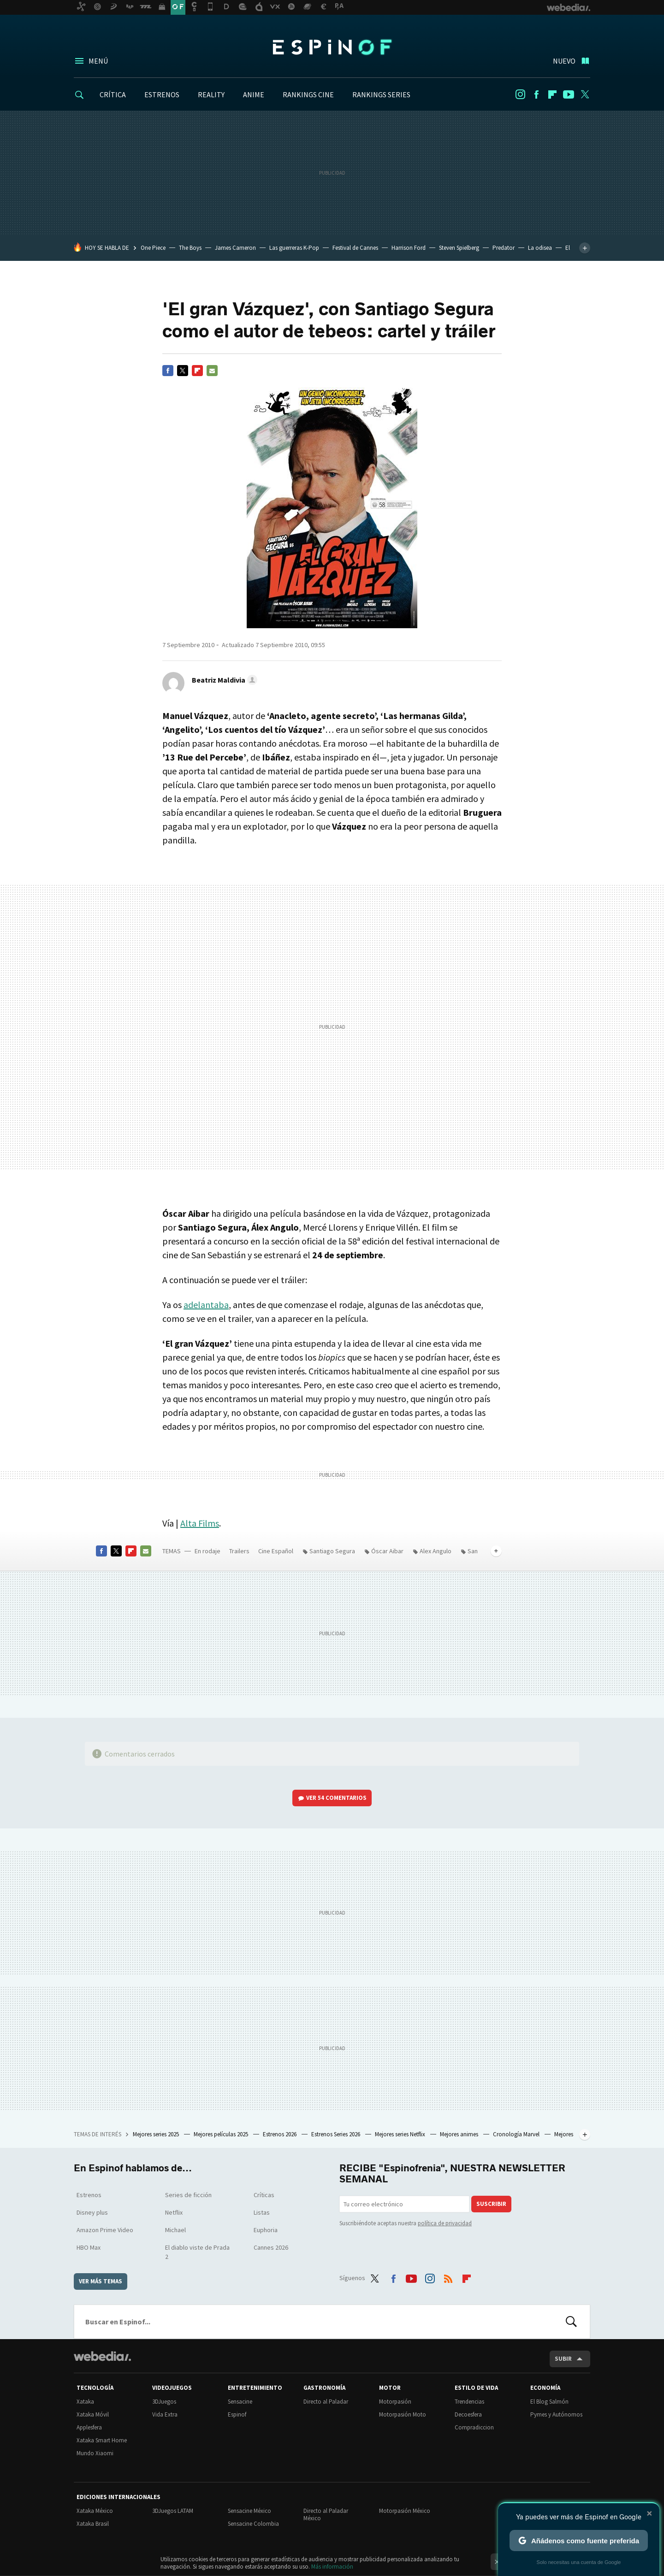 Image resolution: width=664 pixels, height=2576 pixels. What do you see at coordinates (325, 2401) in the screenshot?
I see `Directo al Paladar` at bounding box center [325, 2401].